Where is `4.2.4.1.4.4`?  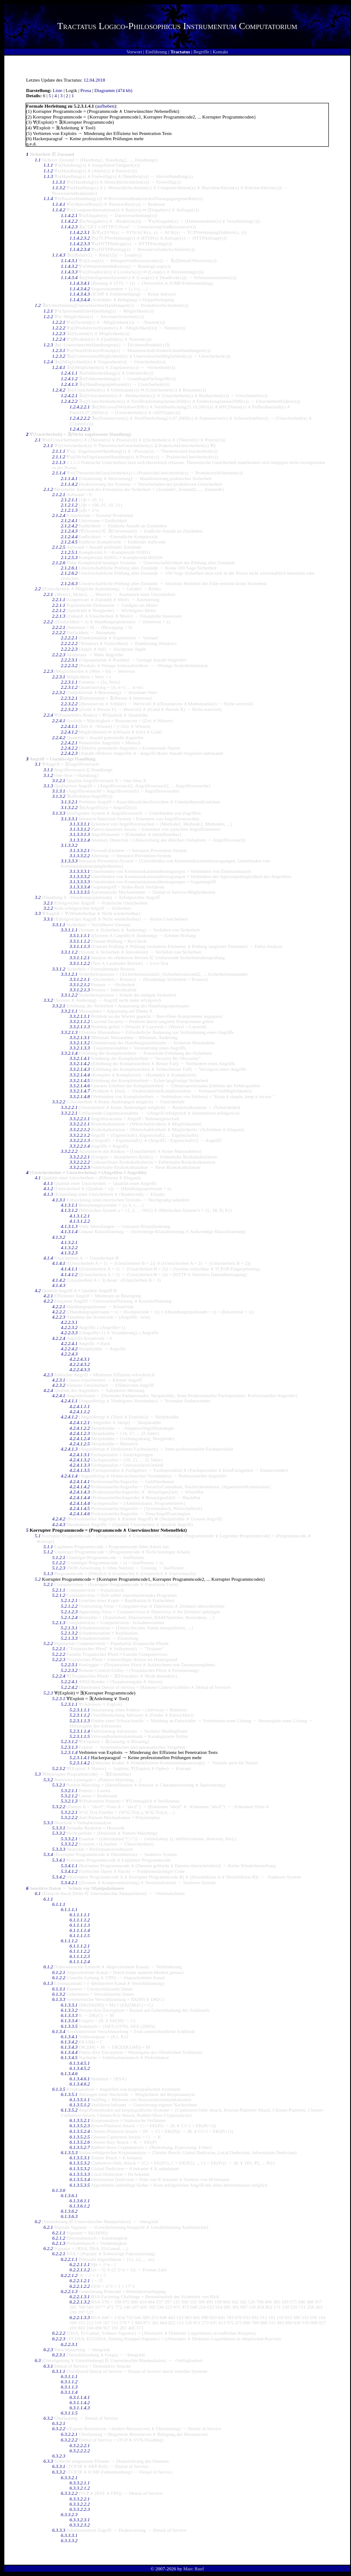
4.2.4.1.4.4 is located at coordinates (80, 1497).